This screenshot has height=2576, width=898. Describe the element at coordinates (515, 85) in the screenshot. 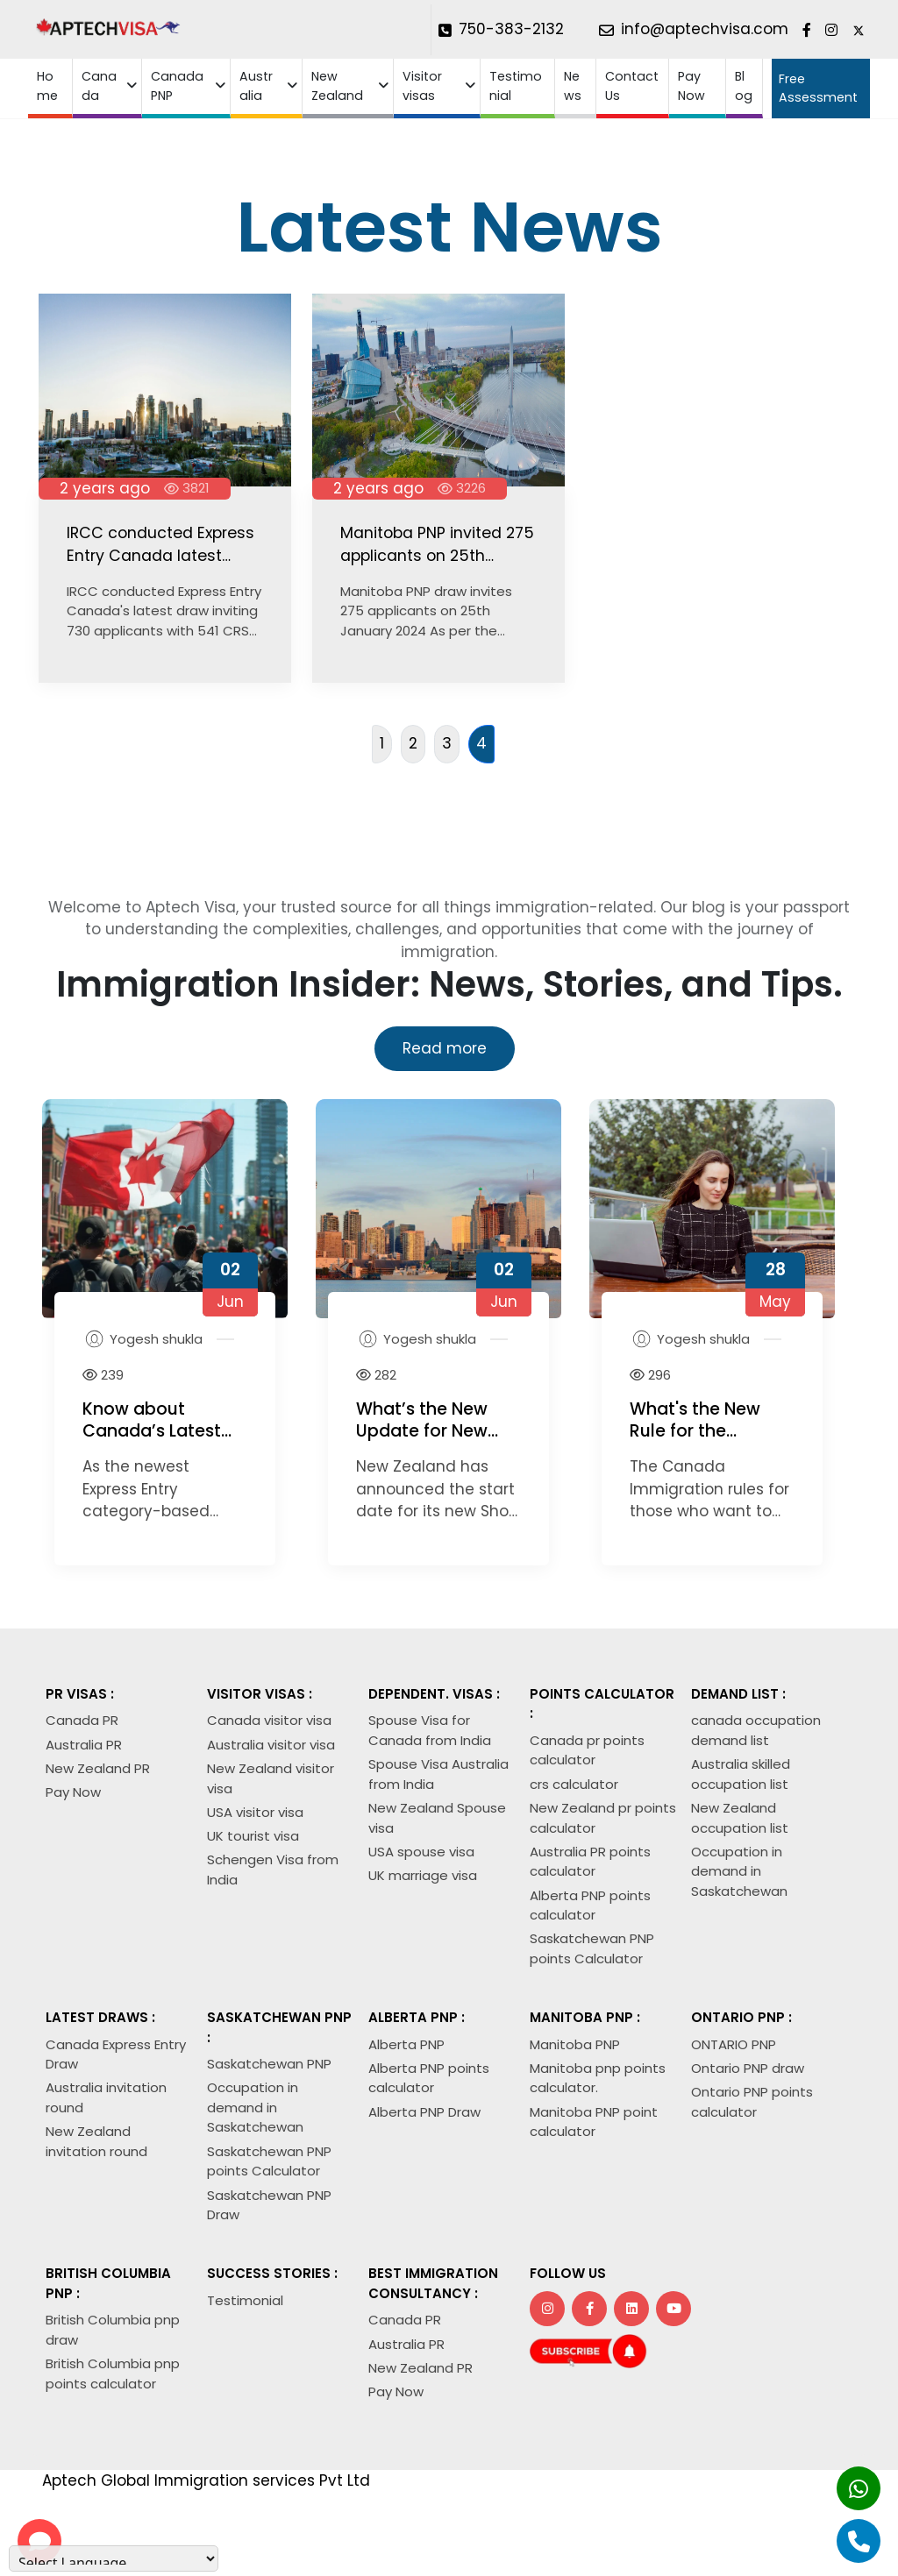

I see `Testimonial` at that location.